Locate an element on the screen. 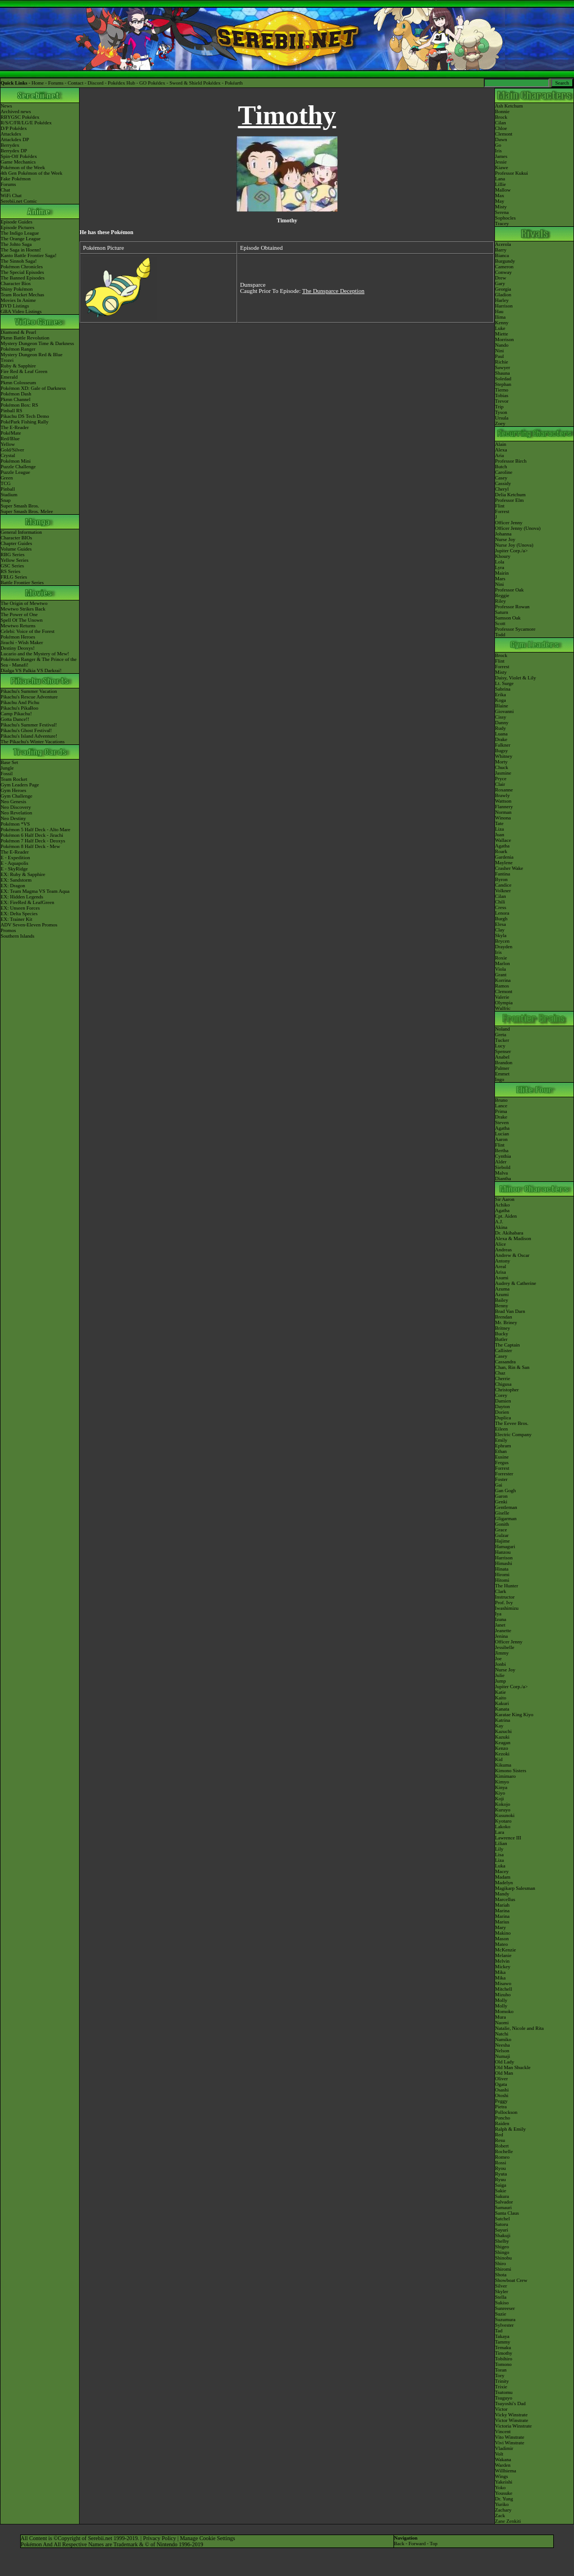  Cameron is located at coordinates (504, 266).